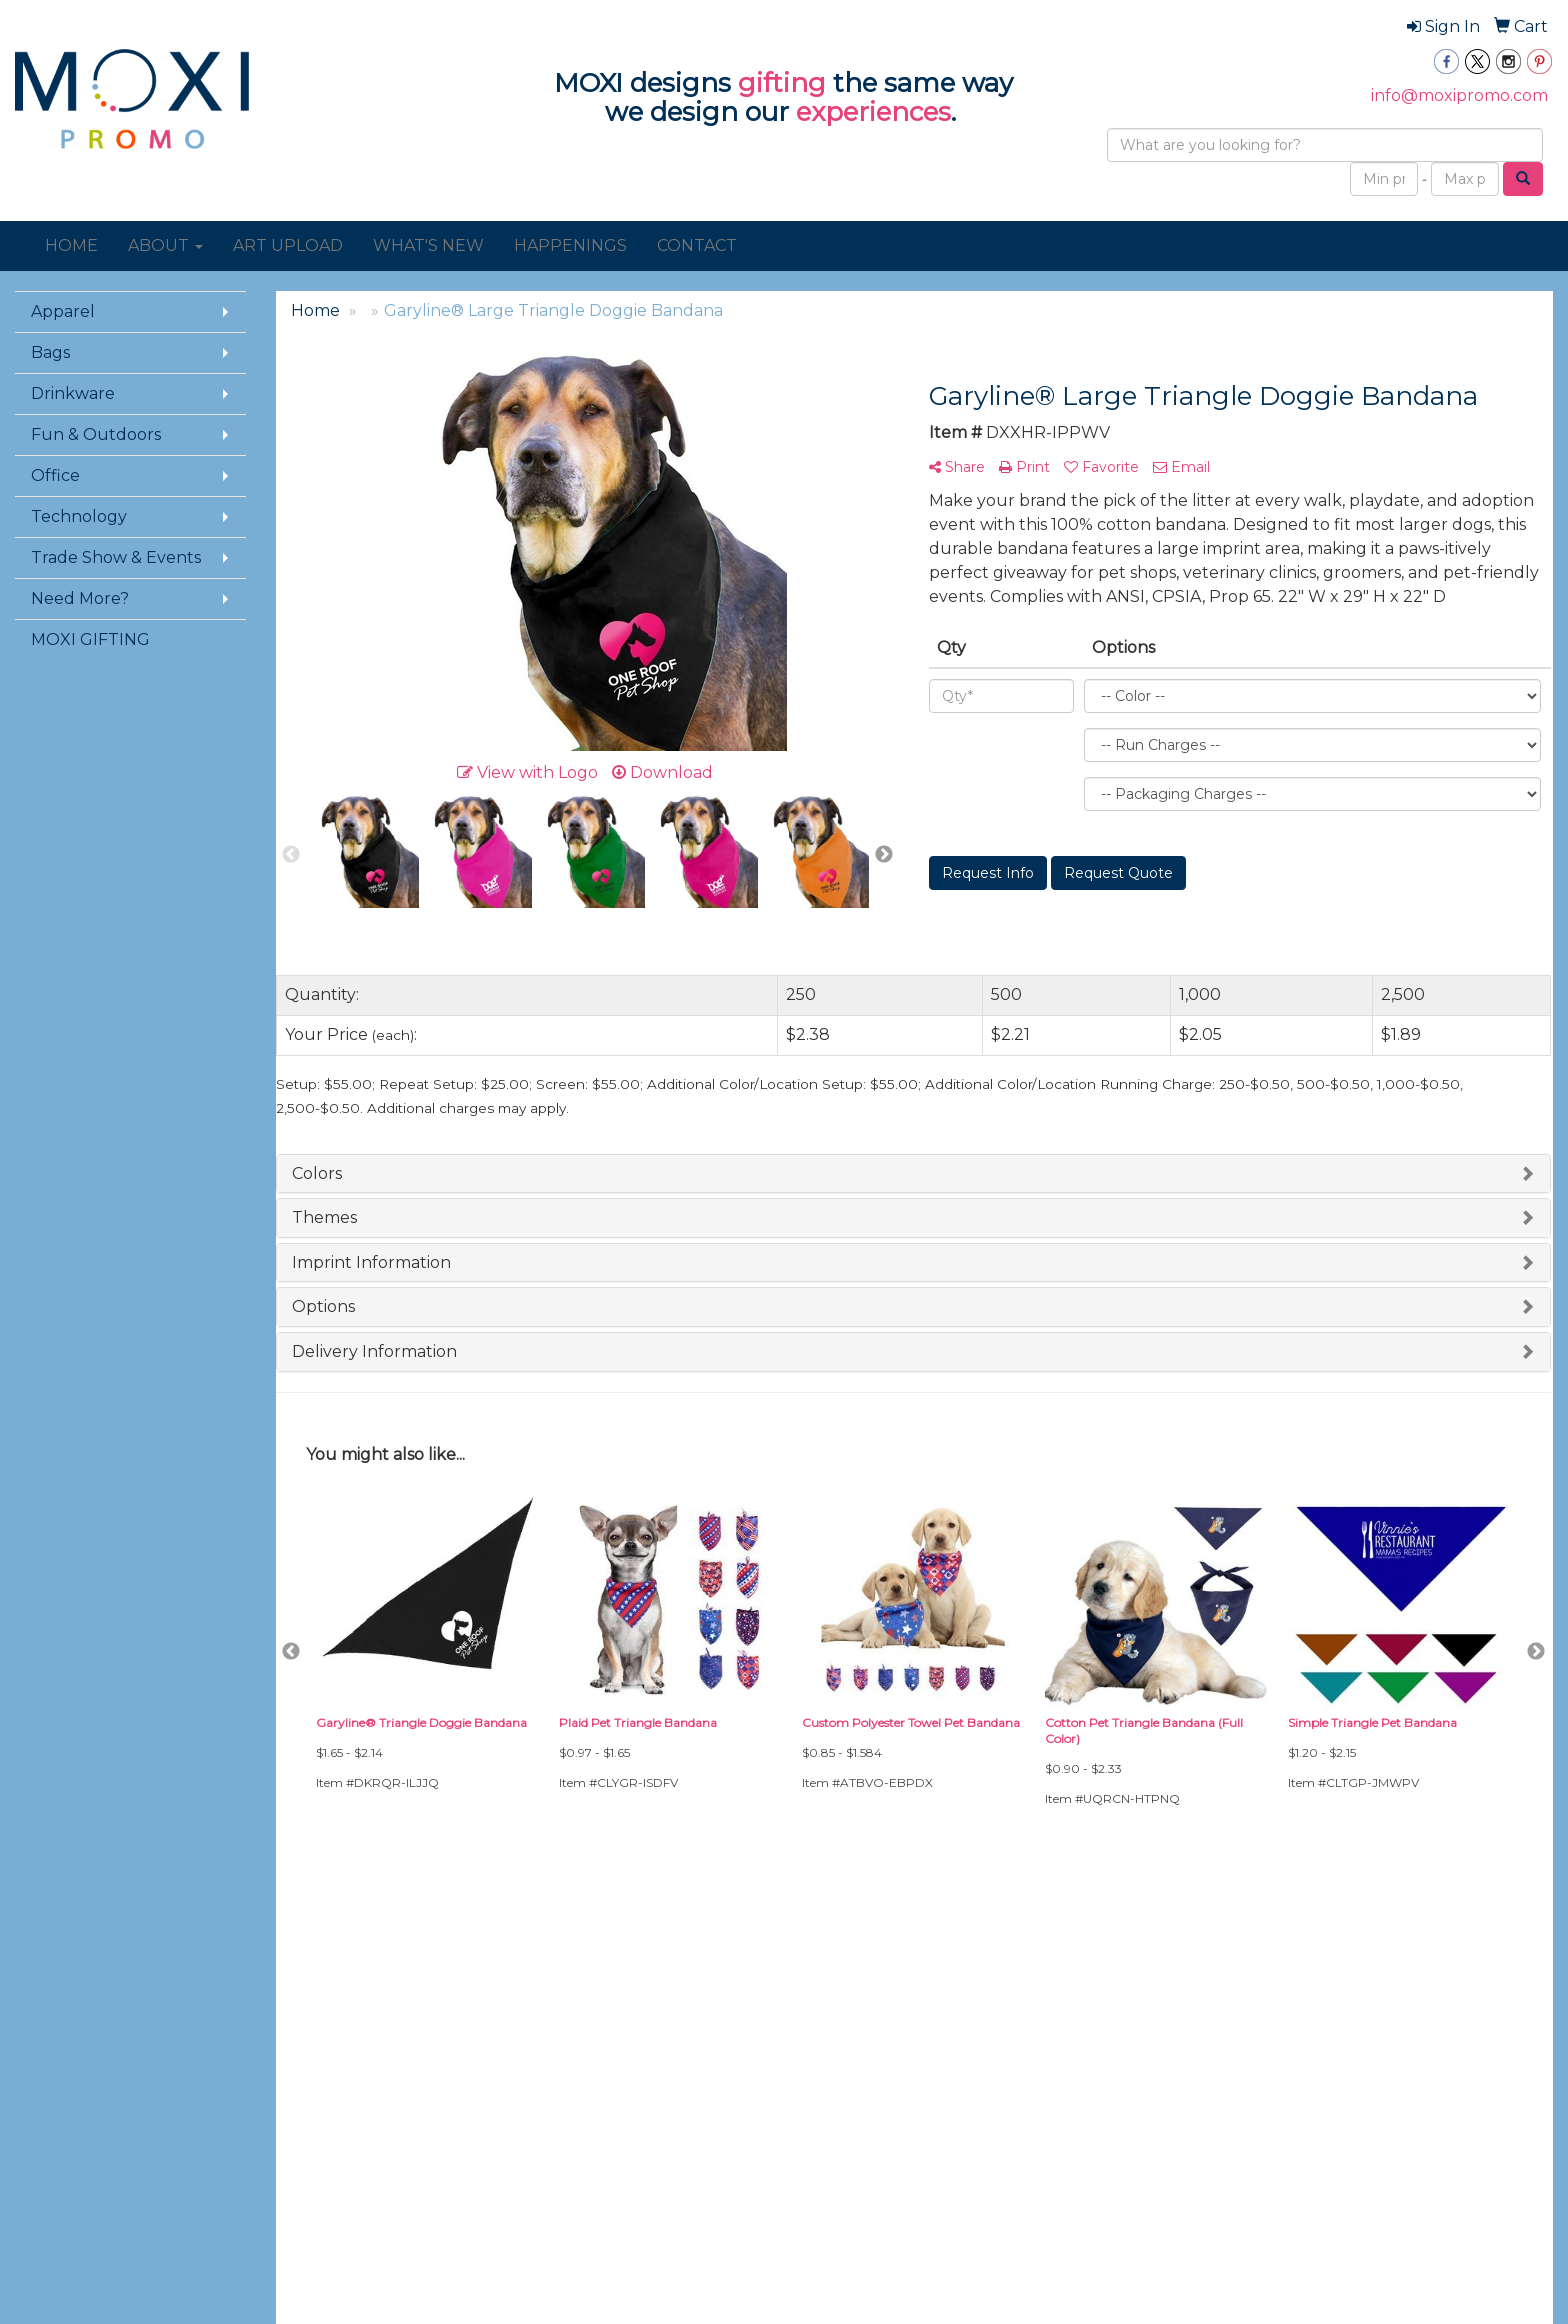  Describe the element at coordinates (697, 245) in the screenshot. I see `CONTACT` at that location.